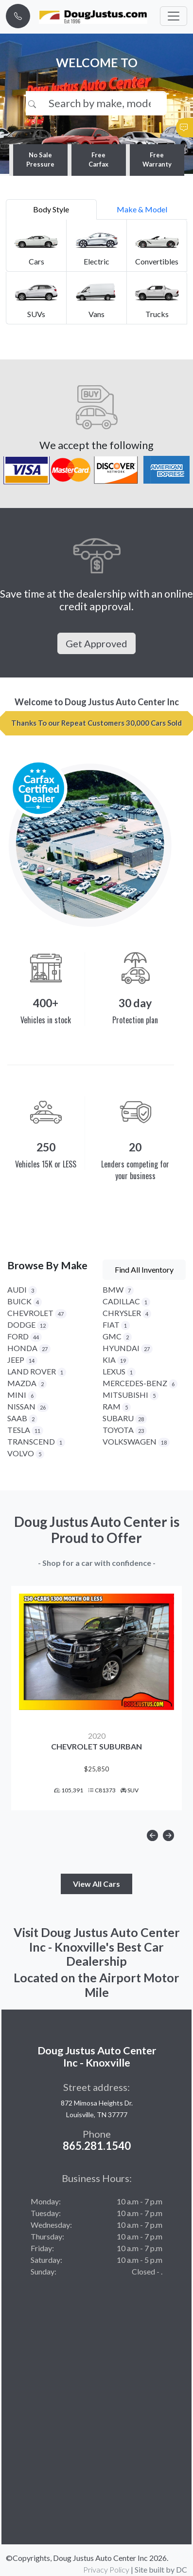 The image size is (193, 2576). What do you see at coordinates (51, 209) in the screenshot?
I see `Body Style [tab]` at bounding box center [51, 209].